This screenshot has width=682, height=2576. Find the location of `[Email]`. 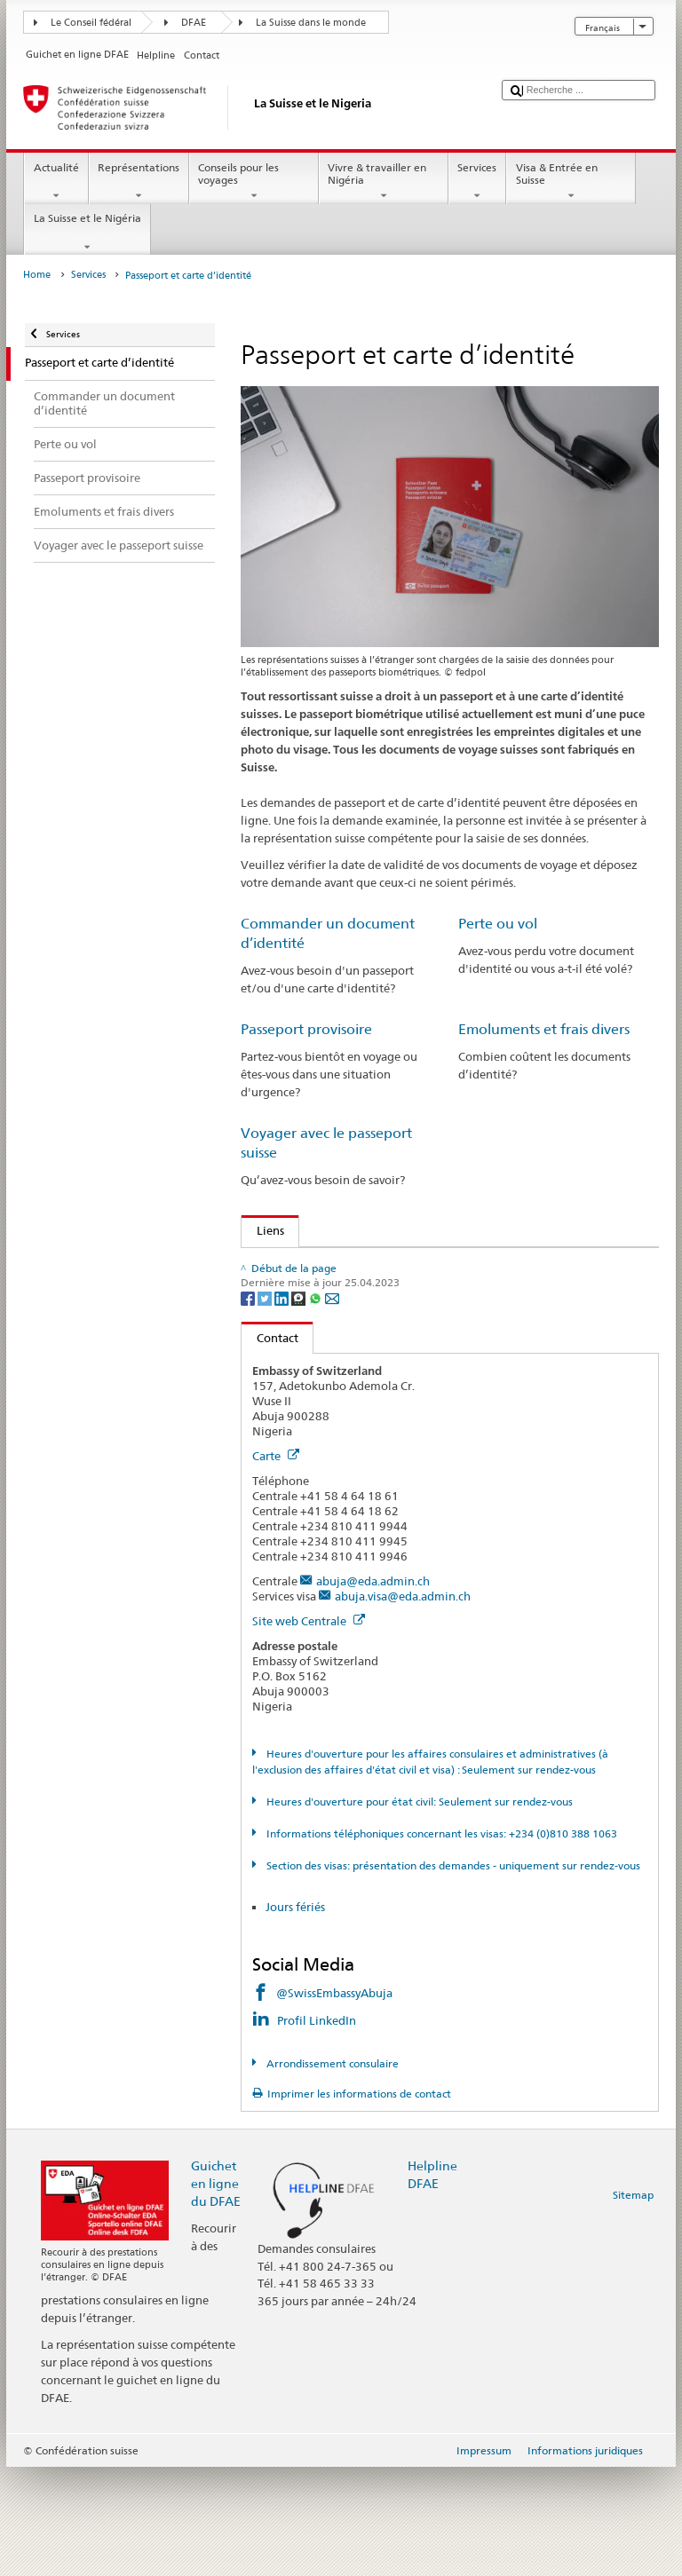

[Email] is located at coordinates (332, 1405).